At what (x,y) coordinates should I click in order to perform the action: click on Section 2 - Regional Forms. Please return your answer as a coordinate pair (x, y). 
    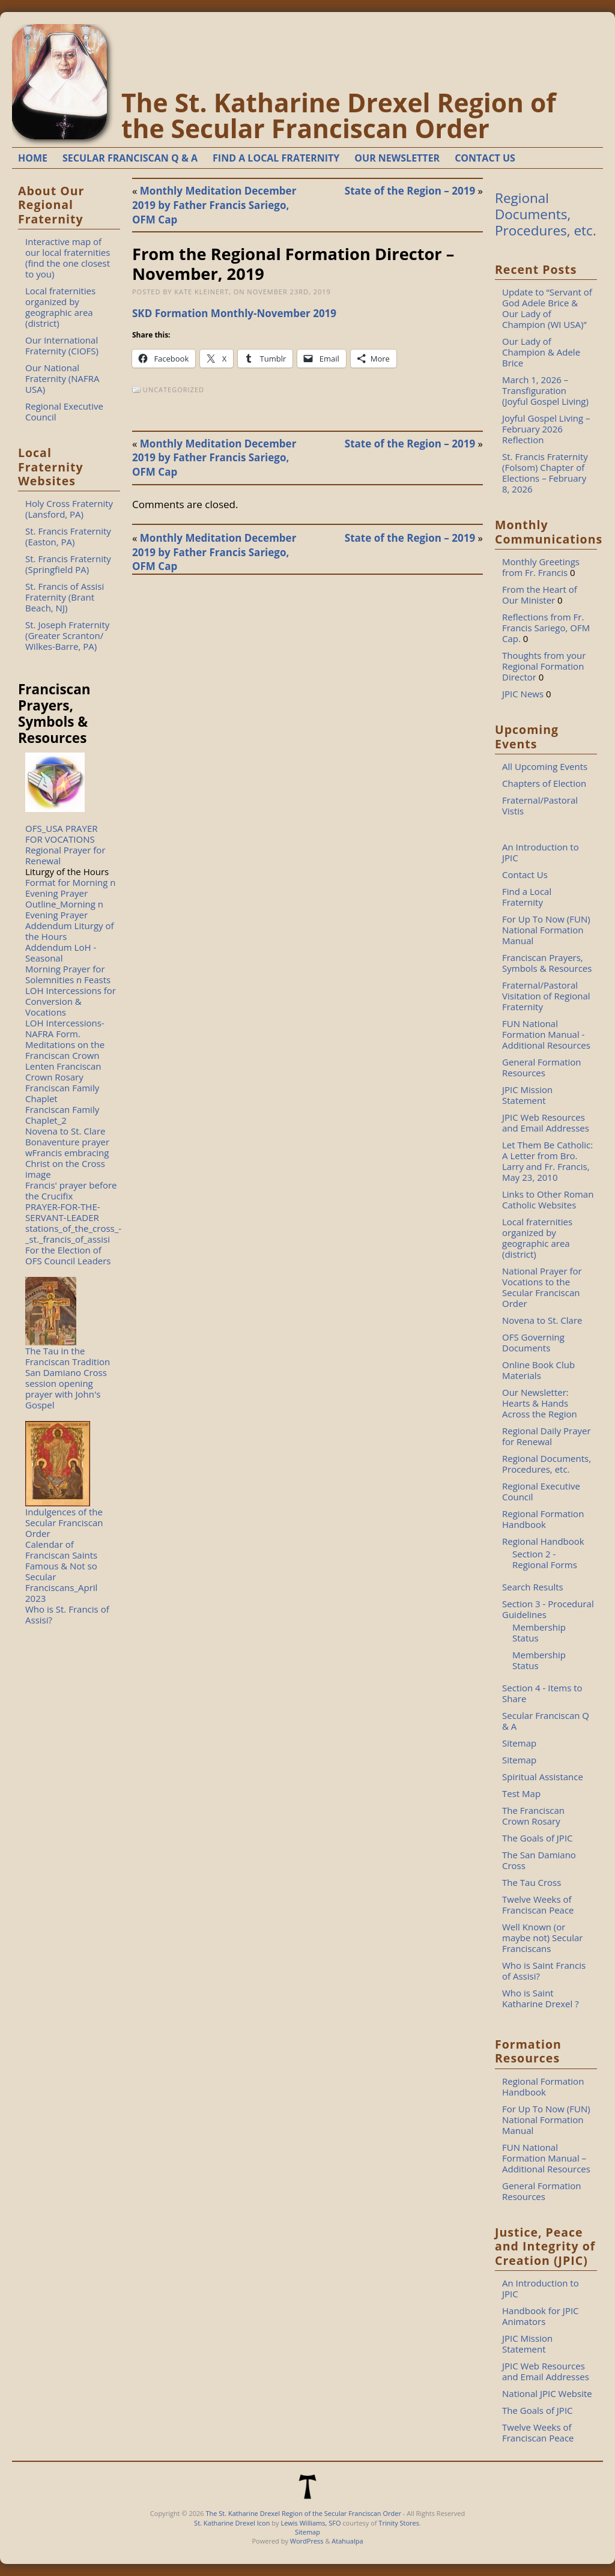
    Looking at the image, I should click on (544, 1559).